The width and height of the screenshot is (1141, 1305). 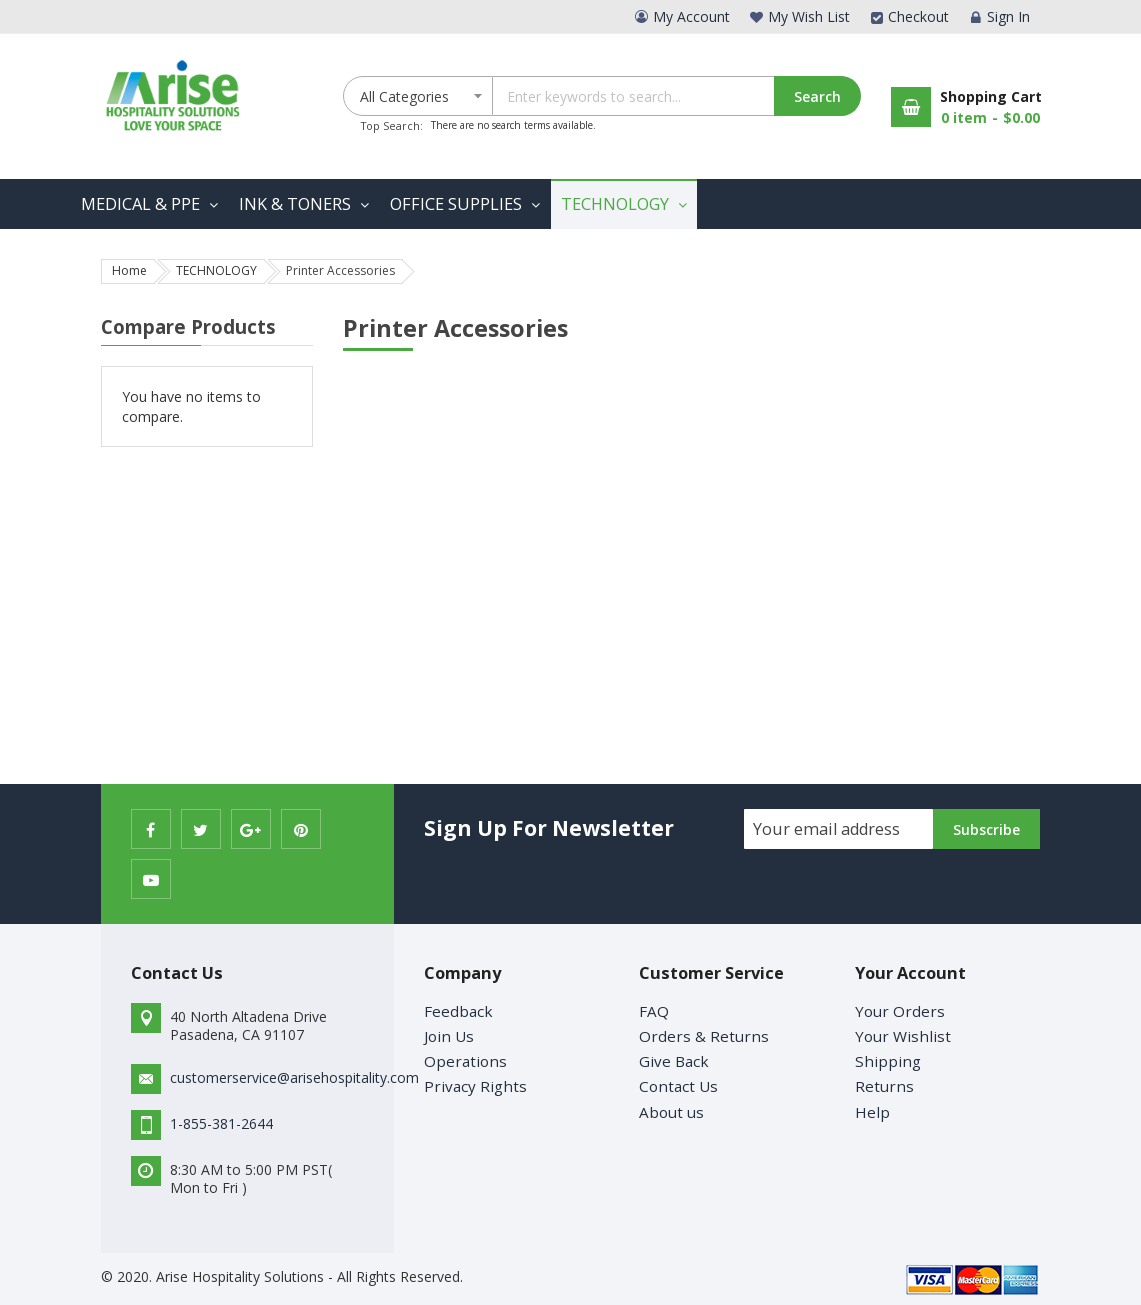 I want to click on Operations, so click(x=465, y=1061).